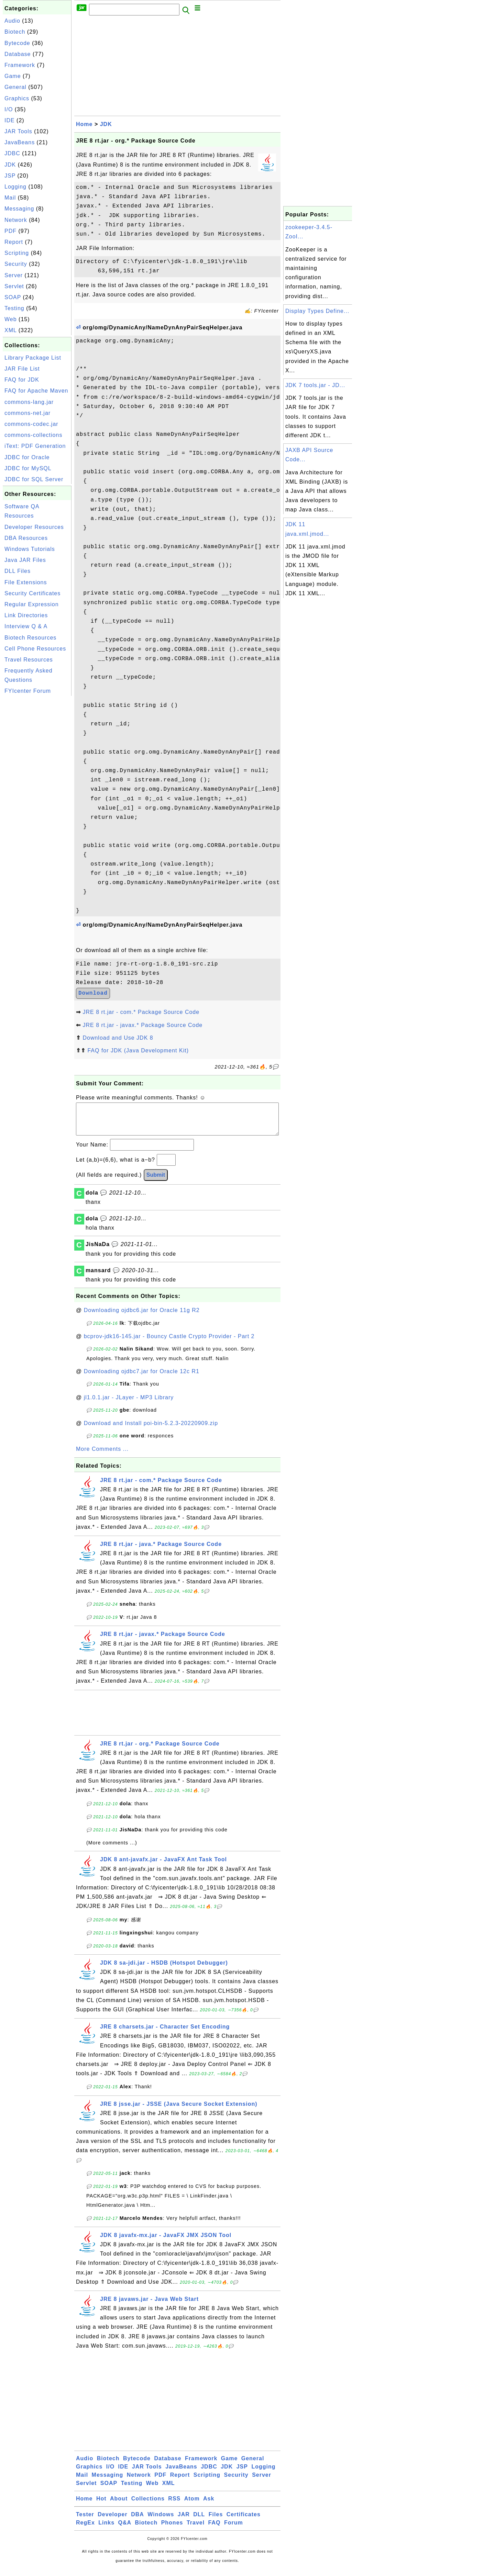  I want to click on commons-net.jar, so click(27, 413).